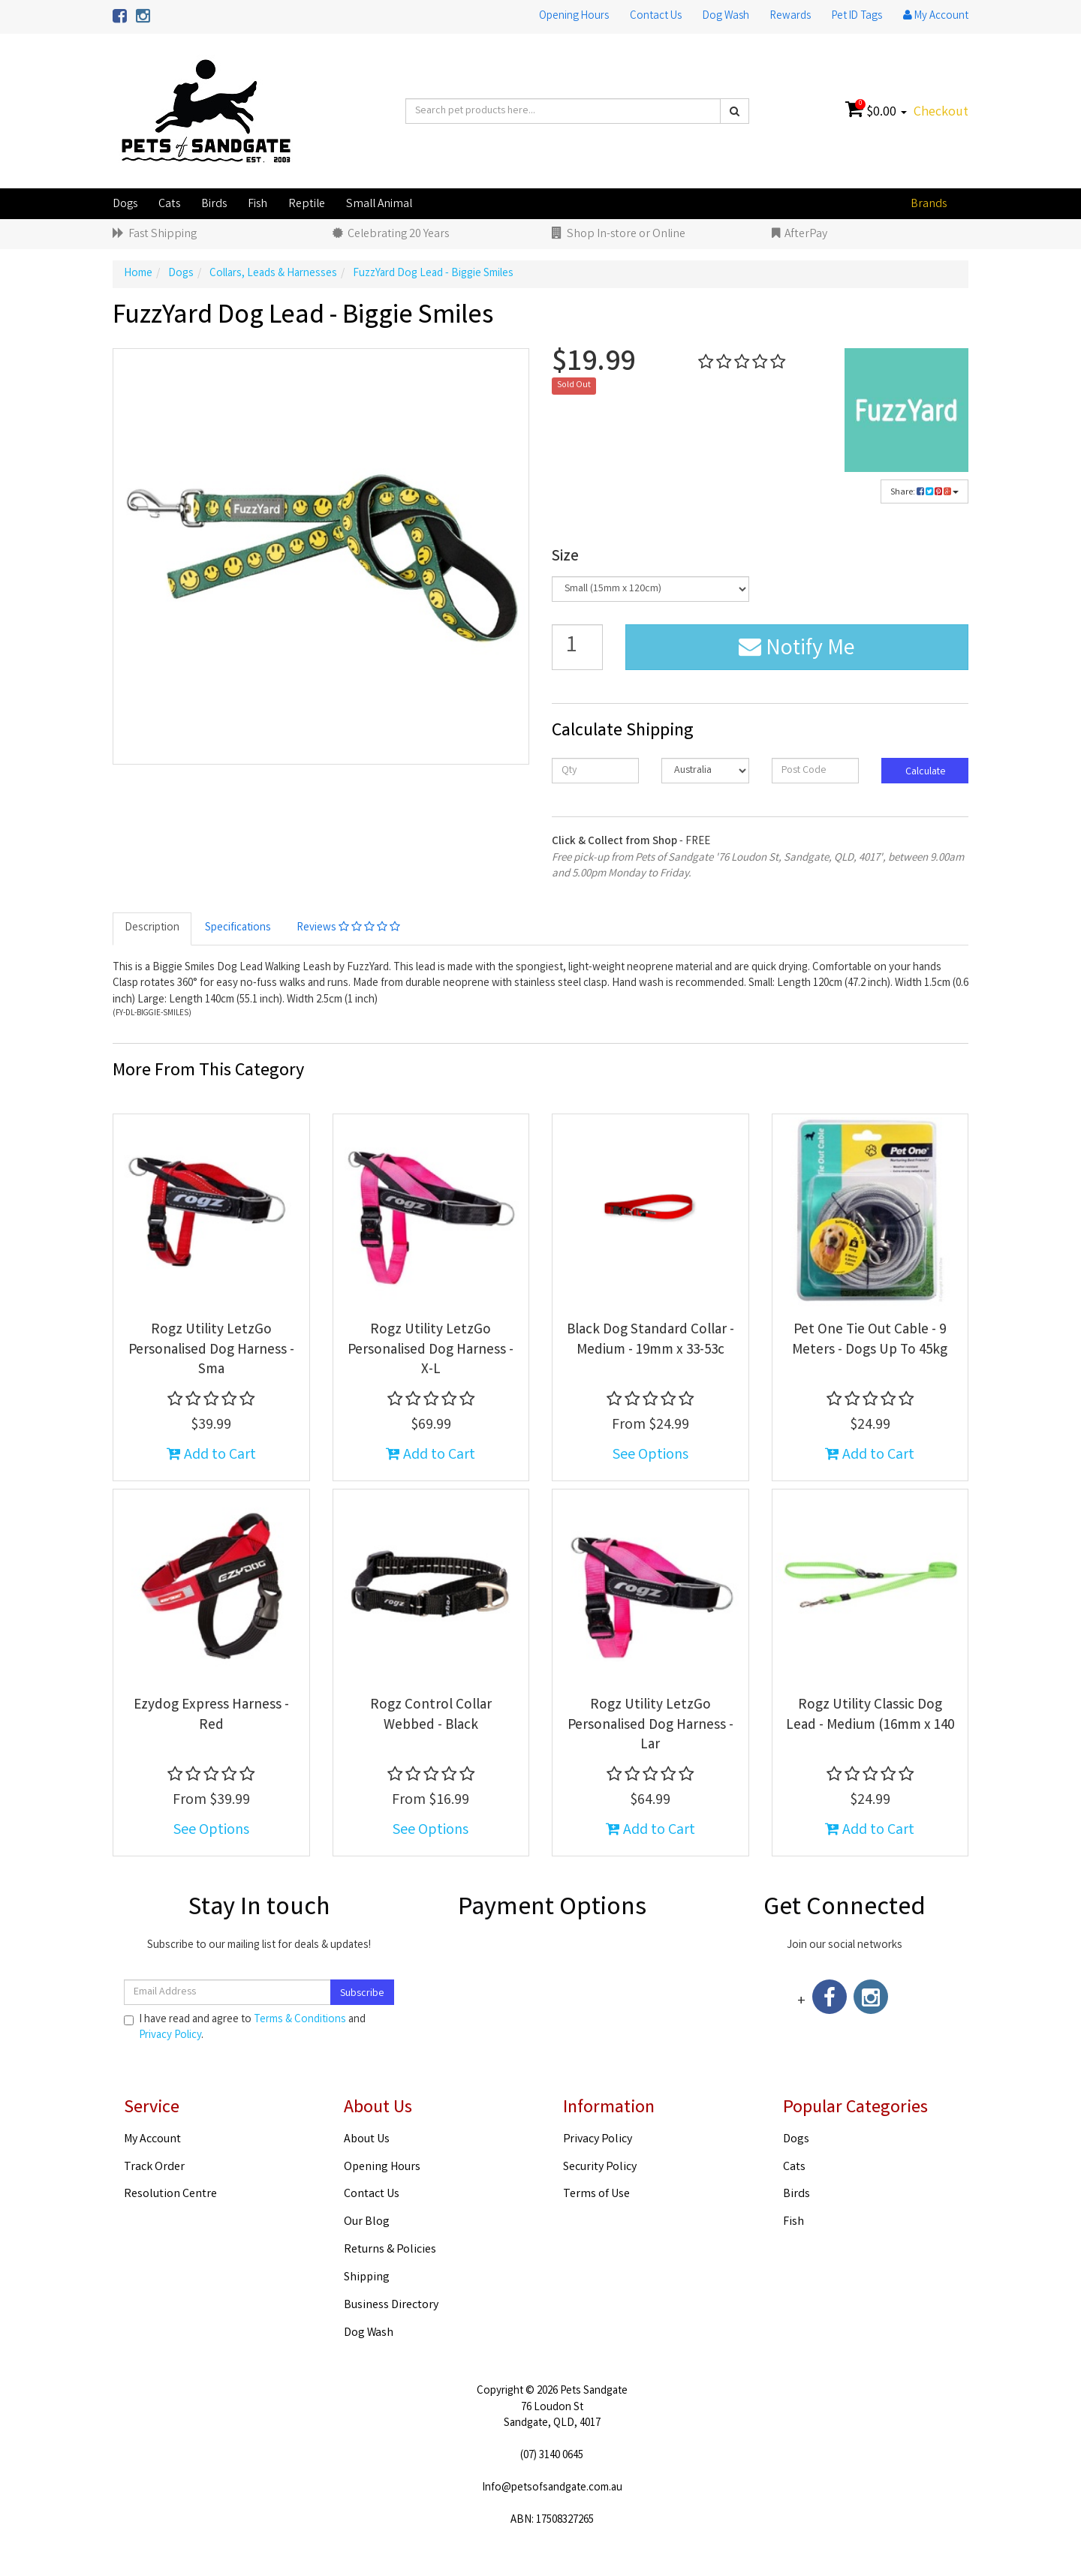  I want to click on Contact Us, so click(656, 16).